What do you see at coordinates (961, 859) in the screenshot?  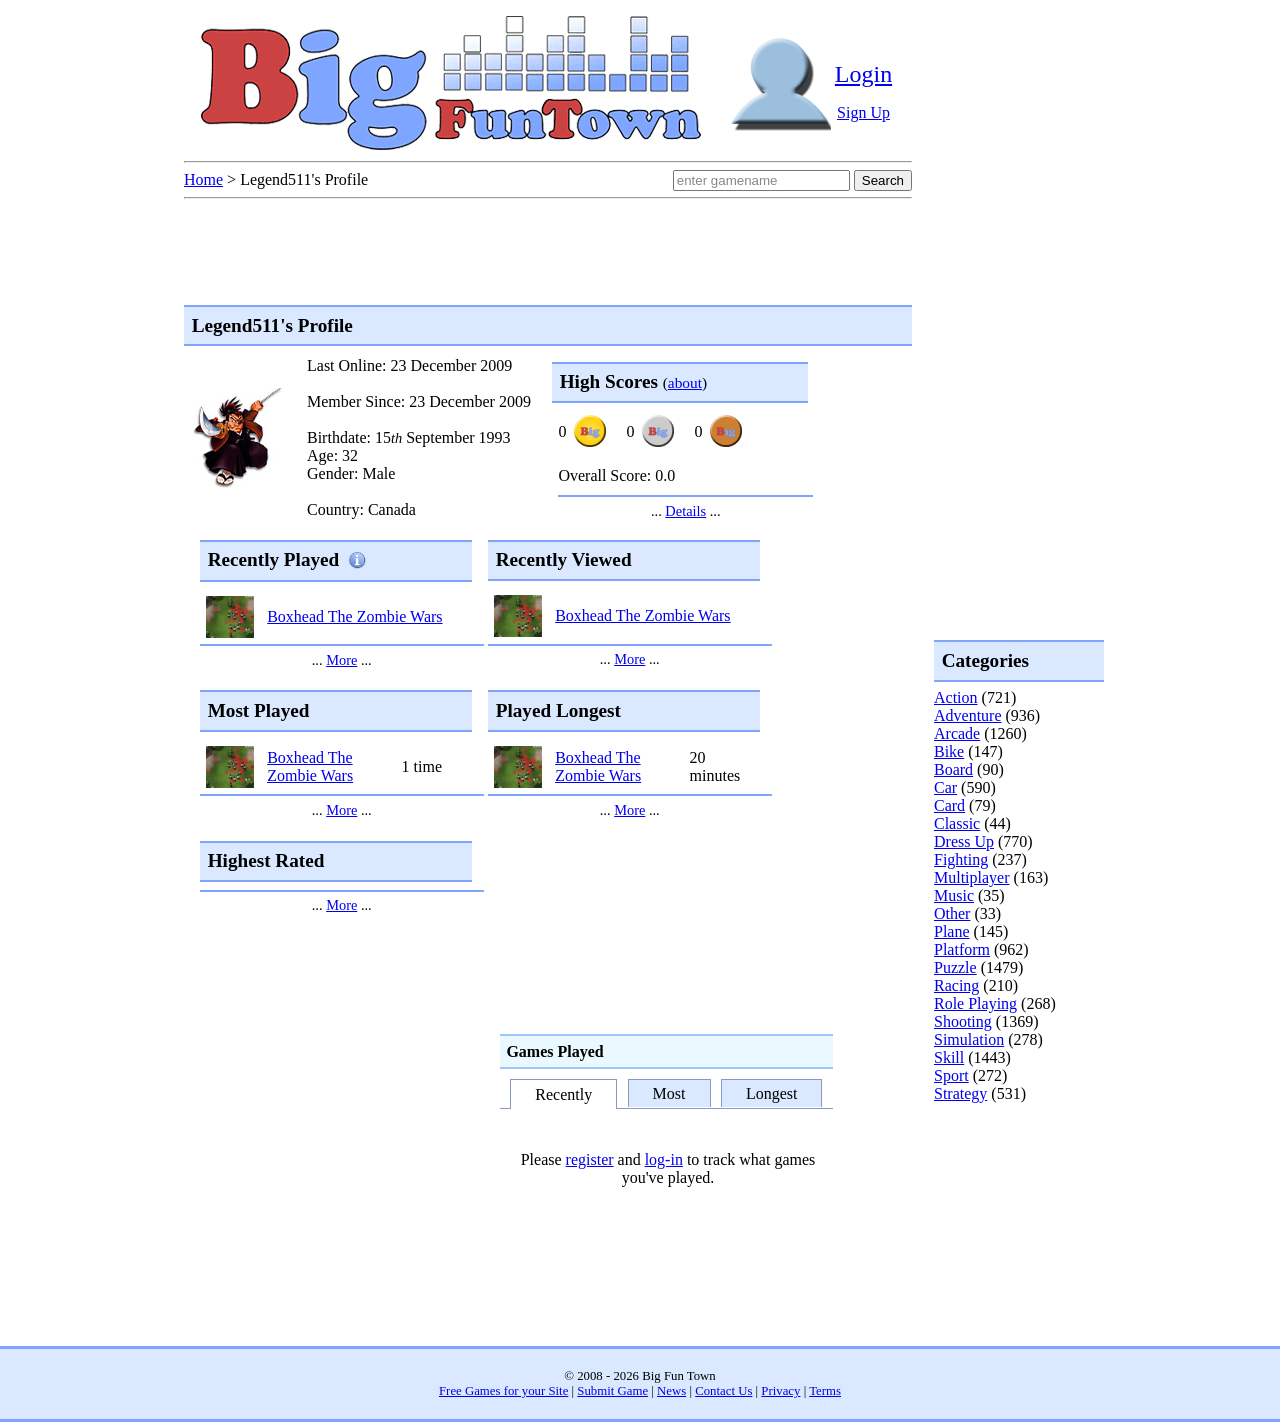 I see `Fighting` at bounding box center [961, 859].